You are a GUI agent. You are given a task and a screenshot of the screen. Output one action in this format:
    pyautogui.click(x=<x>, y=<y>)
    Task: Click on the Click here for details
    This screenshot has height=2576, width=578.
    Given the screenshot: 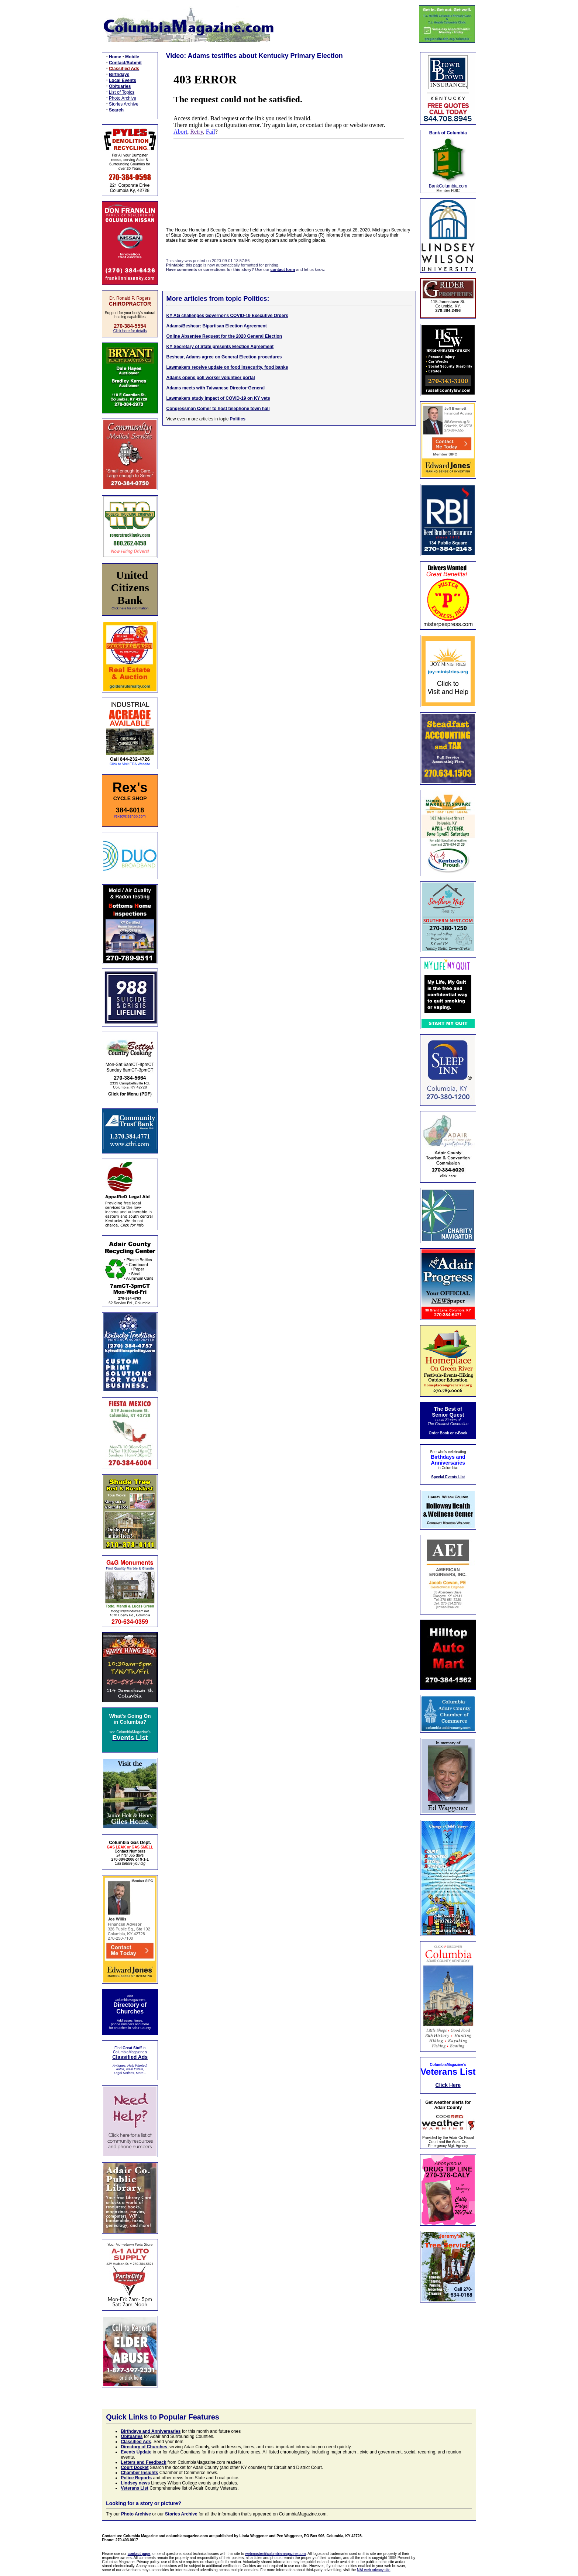 What is the action you would take?
    pyautogui.click(x=130, y=331)
    